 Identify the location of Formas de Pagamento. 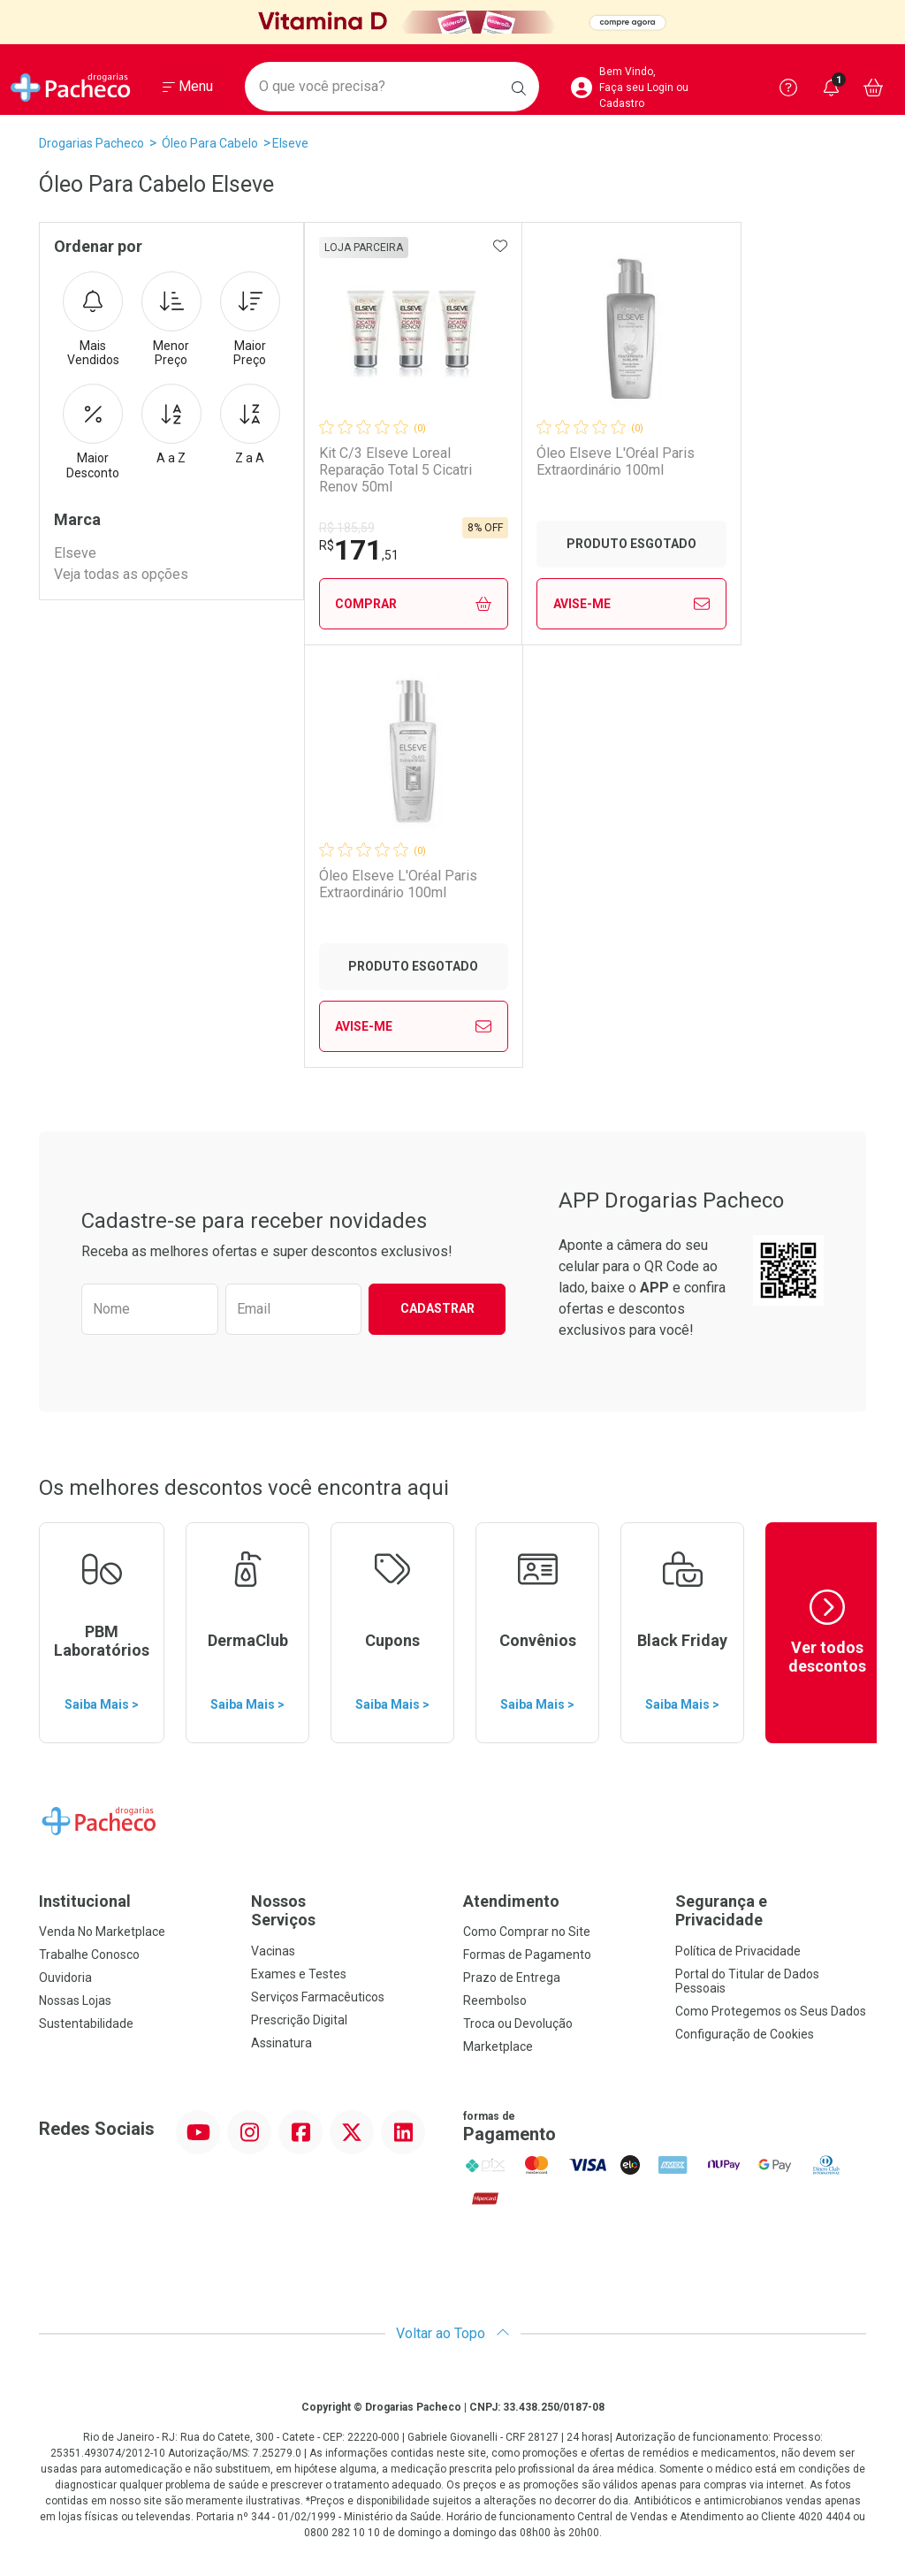
(527, 1954).